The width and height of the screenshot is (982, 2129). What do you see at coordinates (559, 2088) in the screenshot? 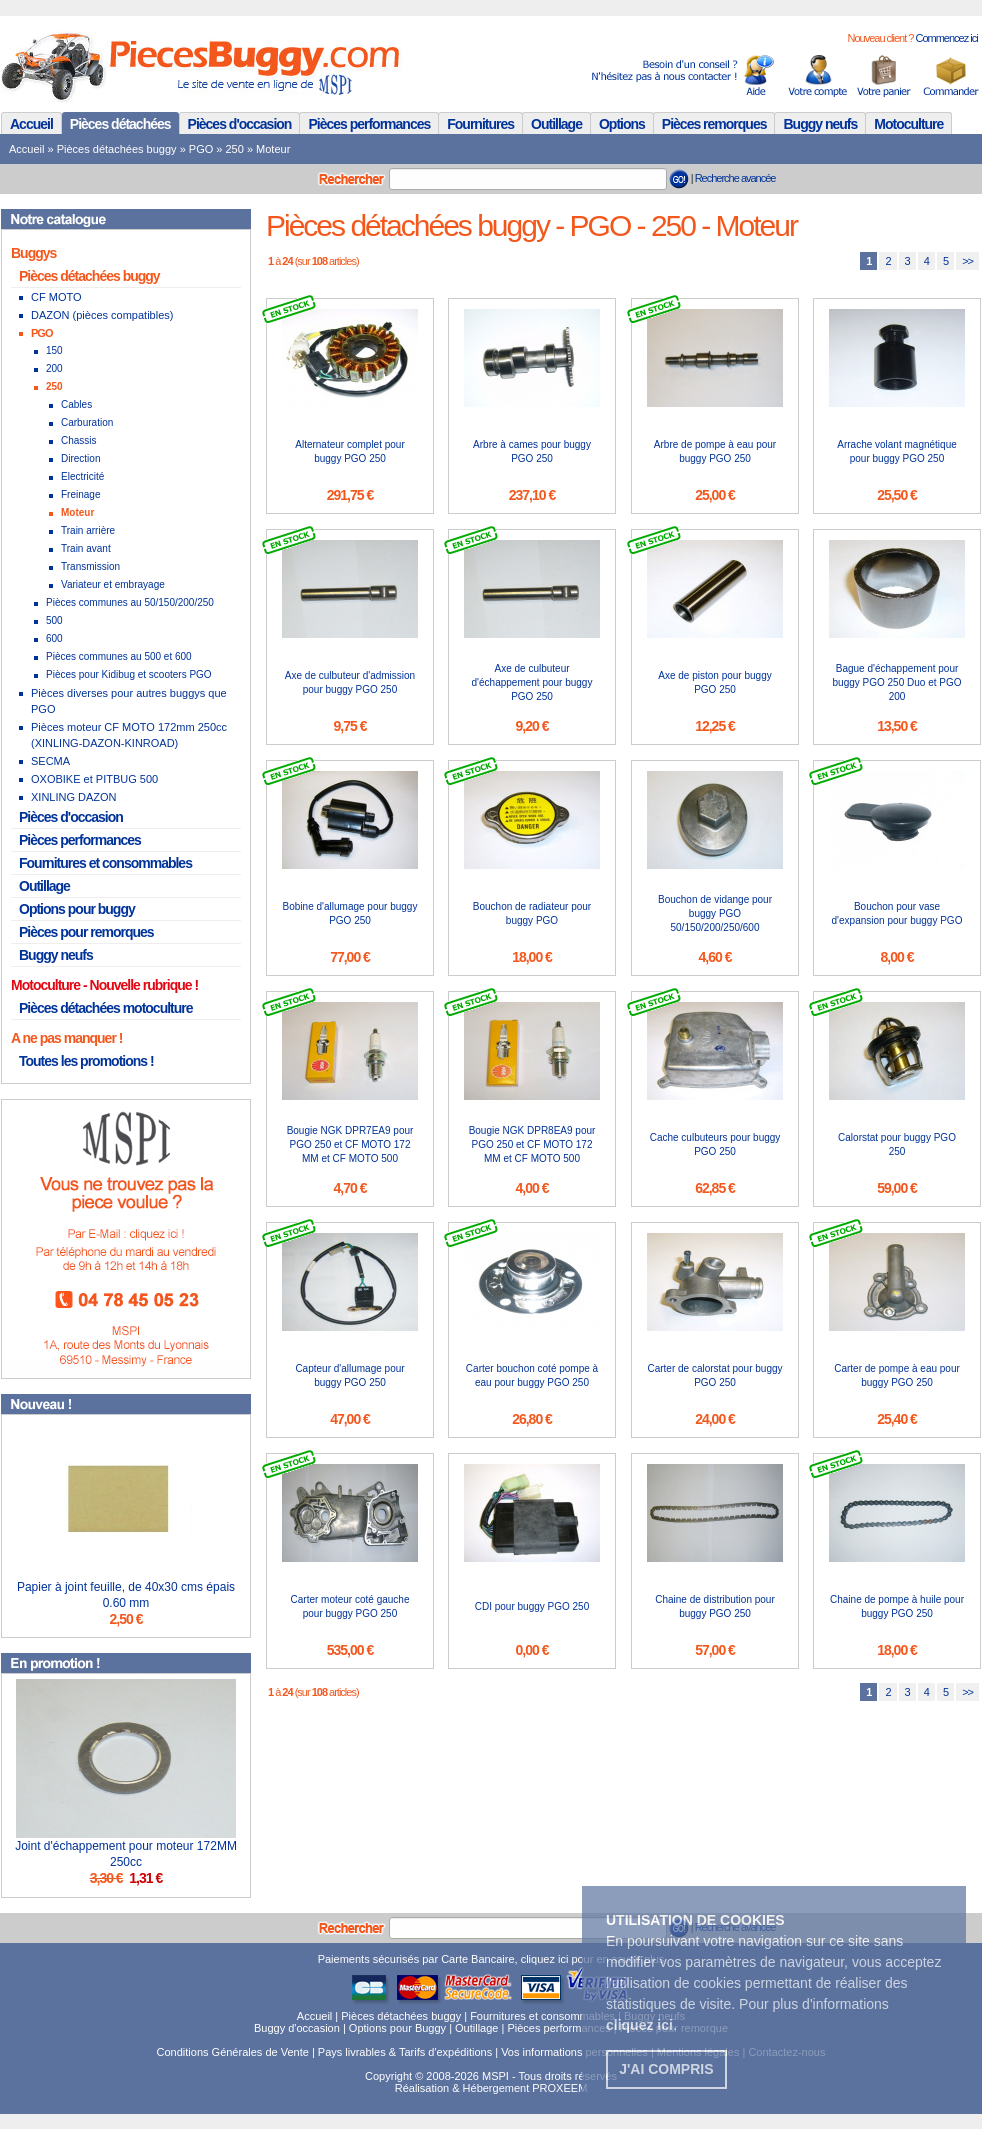
I see `PROXEEM` at bounding box center [559, 2088].